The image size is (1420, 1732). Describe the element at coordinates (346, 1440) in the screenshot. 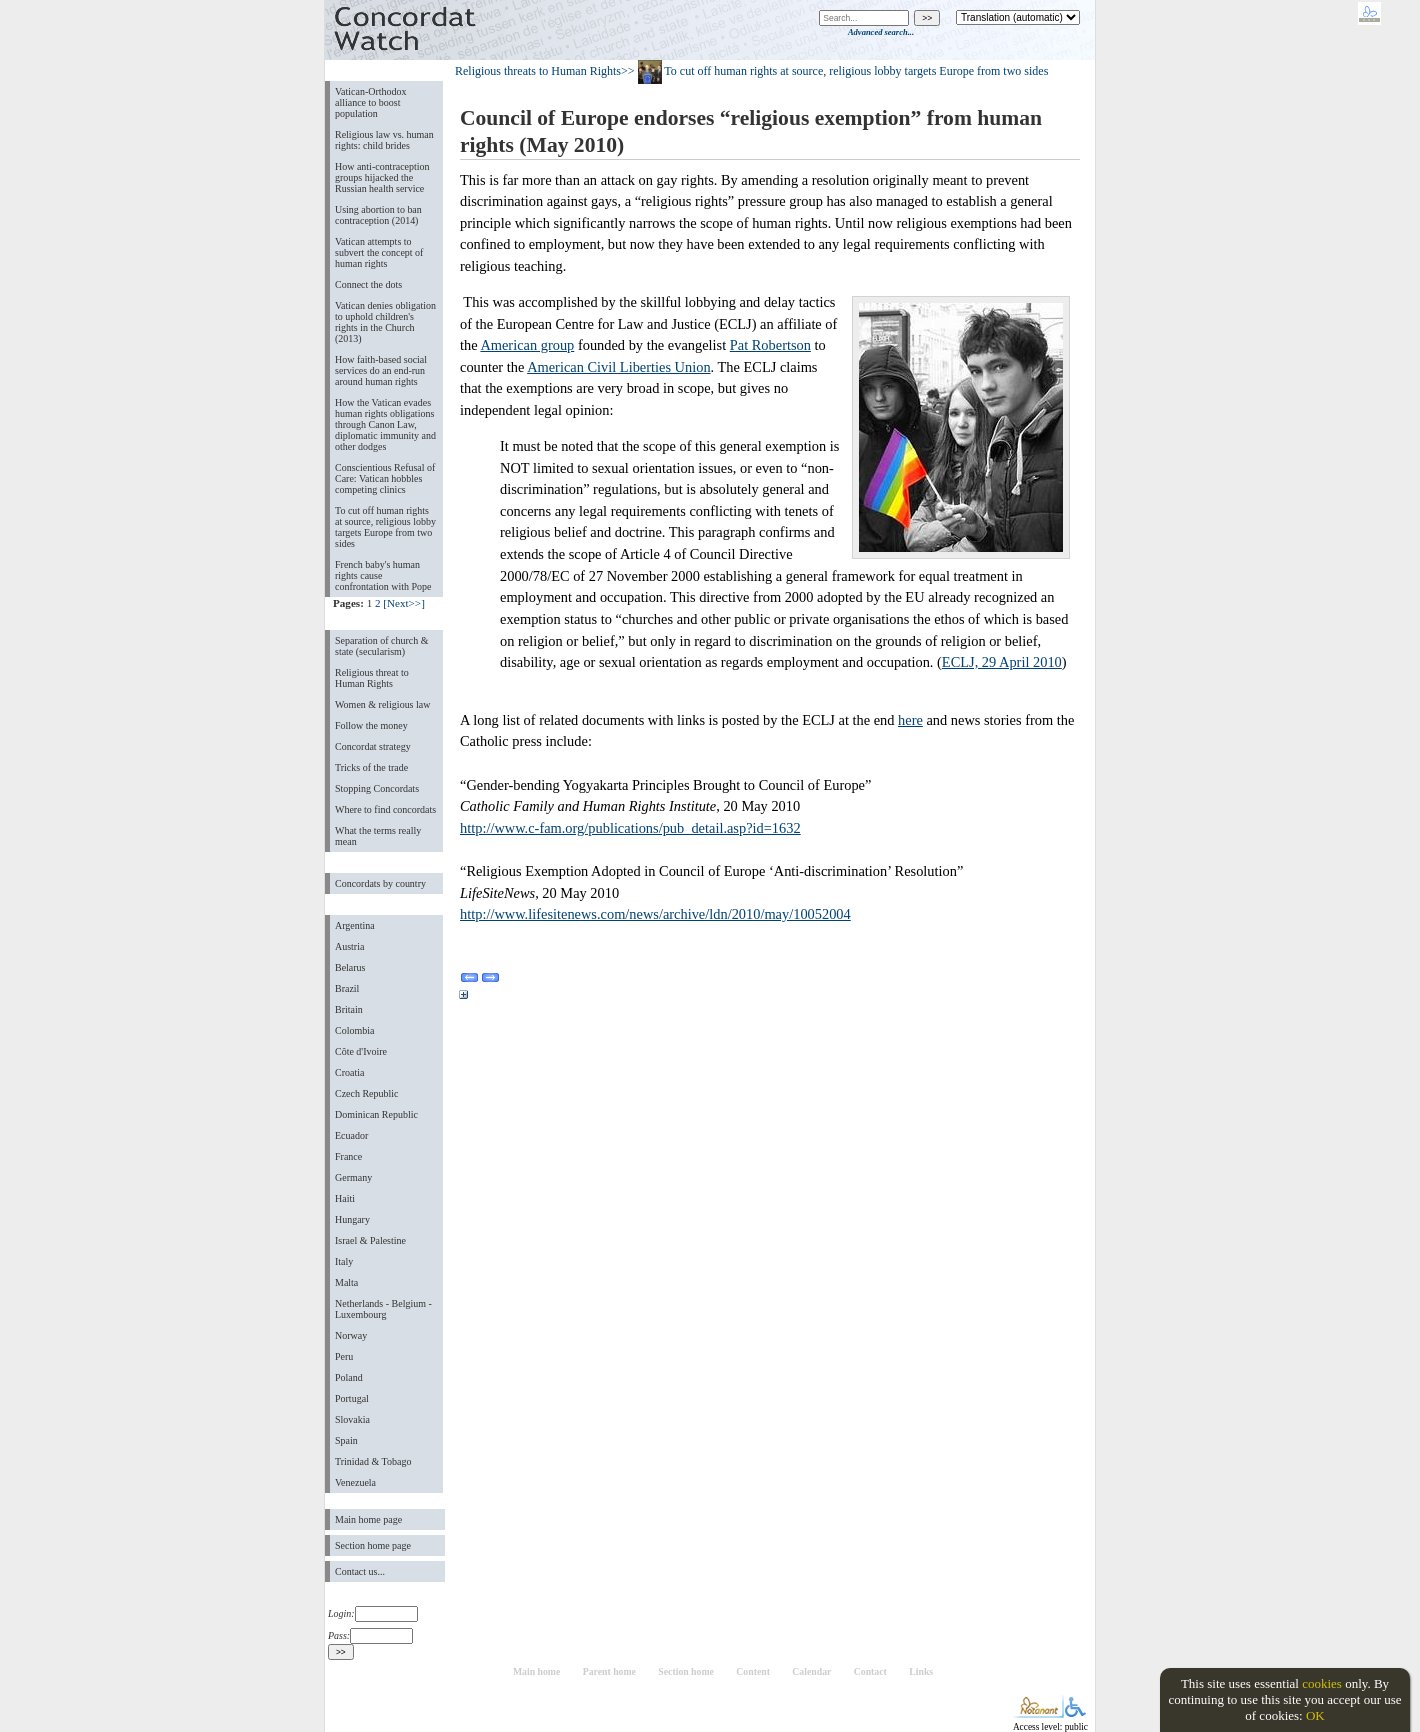

I see `Spain` at that location.